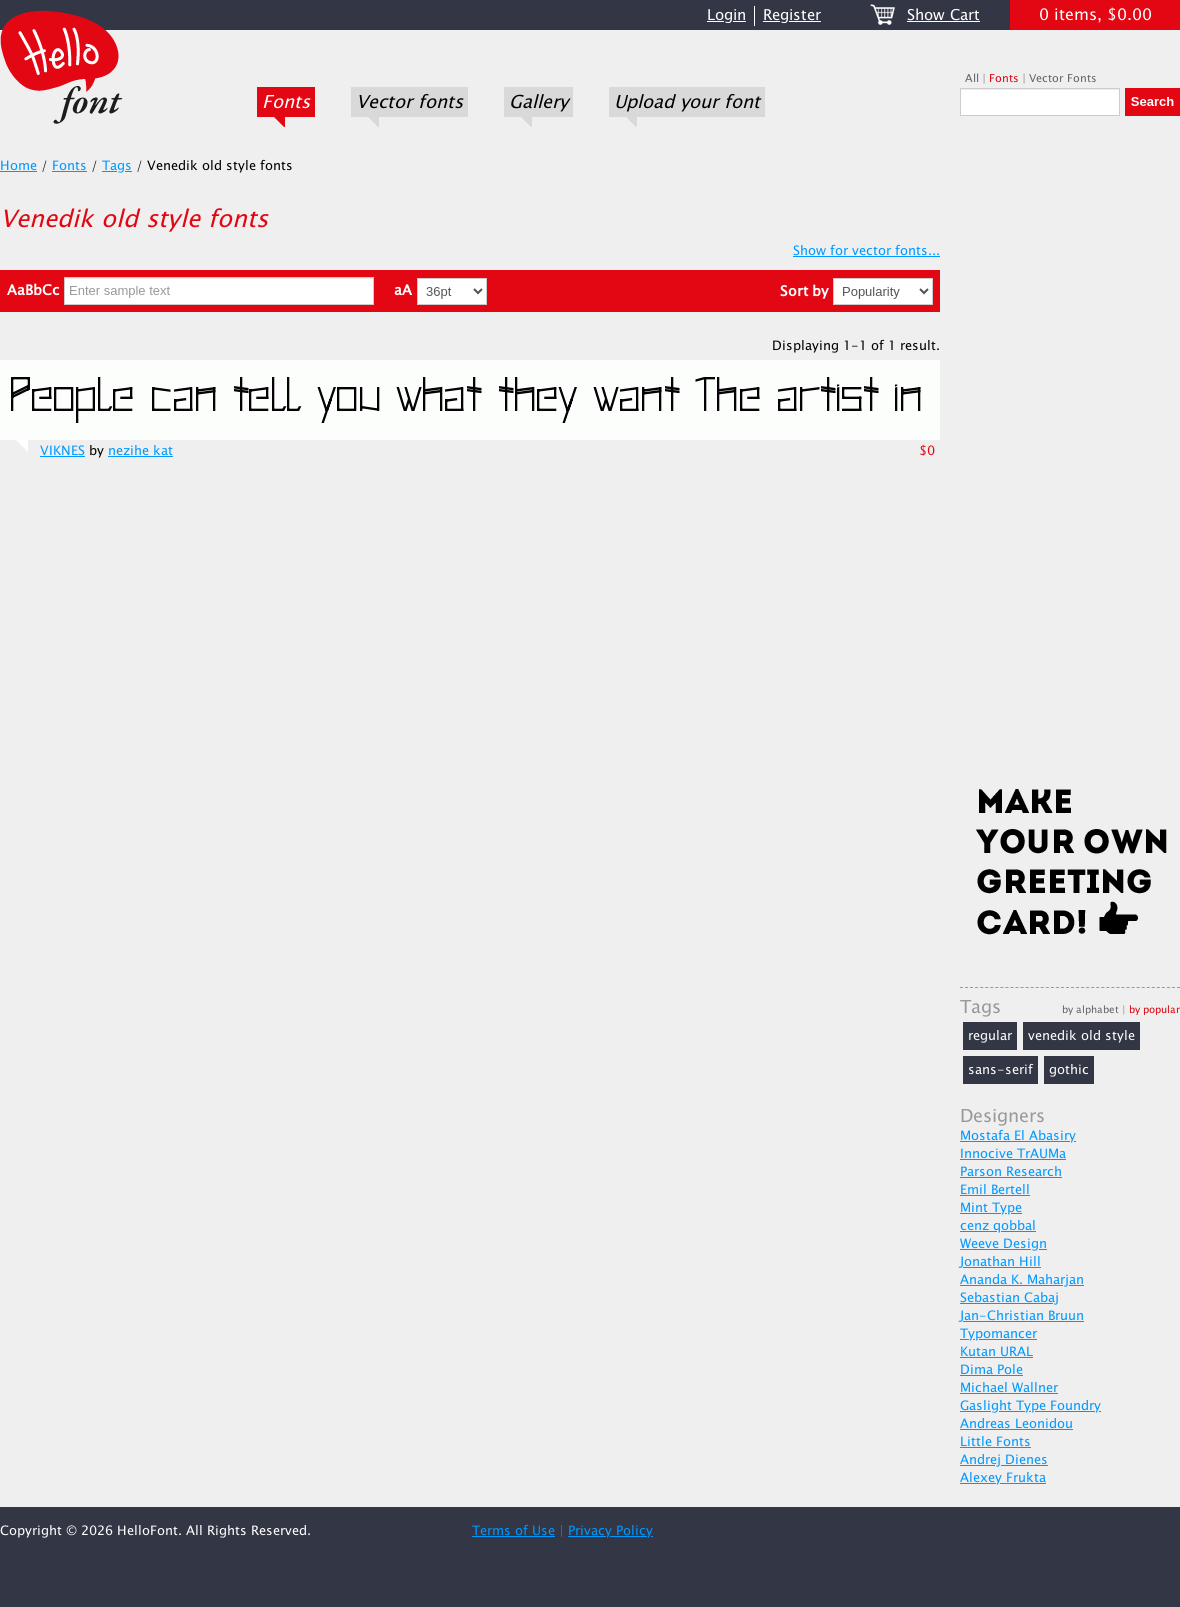 The image size is (1180, 1607). I want to click on Gallery, so click(538, 102).